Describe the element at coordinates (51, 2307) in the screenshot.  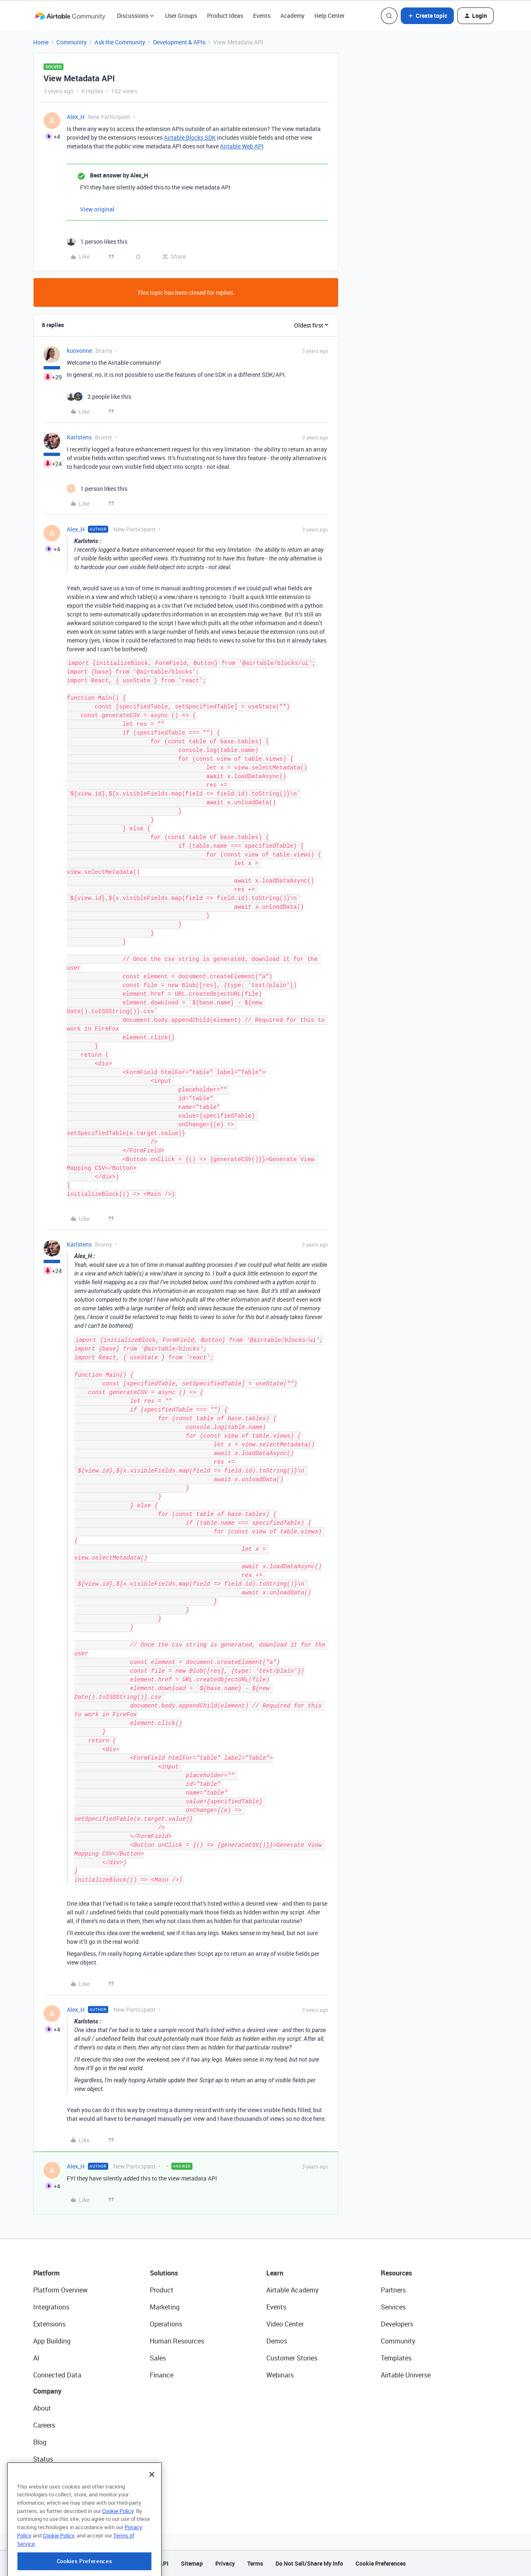
I see `Integrations` at that location.